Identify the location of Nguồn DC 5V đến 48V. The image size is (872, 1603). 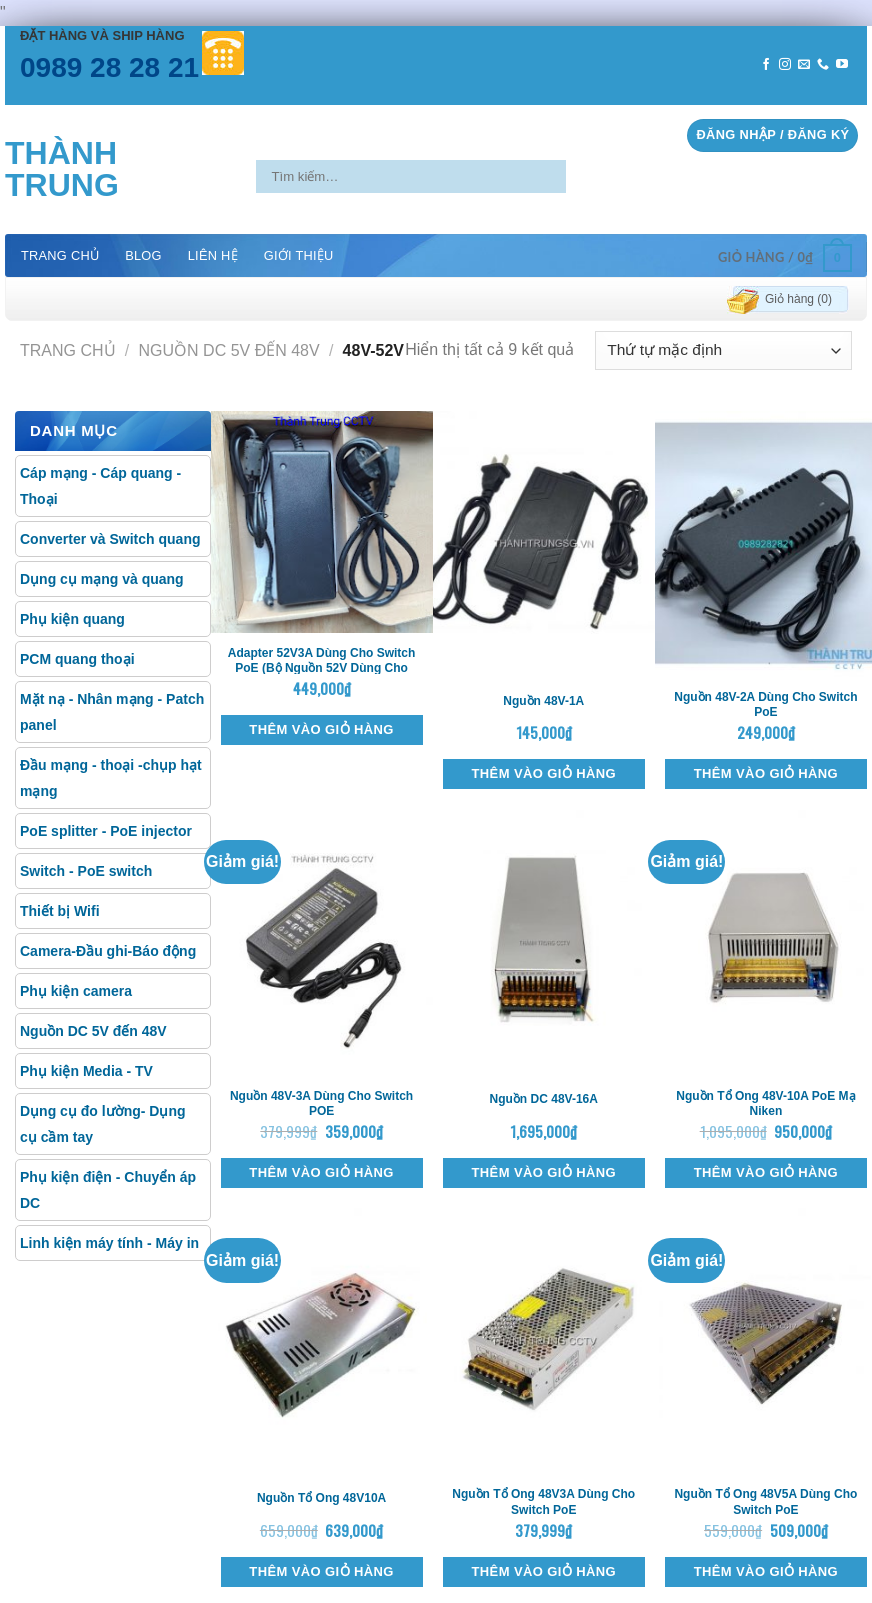
(229, 350).